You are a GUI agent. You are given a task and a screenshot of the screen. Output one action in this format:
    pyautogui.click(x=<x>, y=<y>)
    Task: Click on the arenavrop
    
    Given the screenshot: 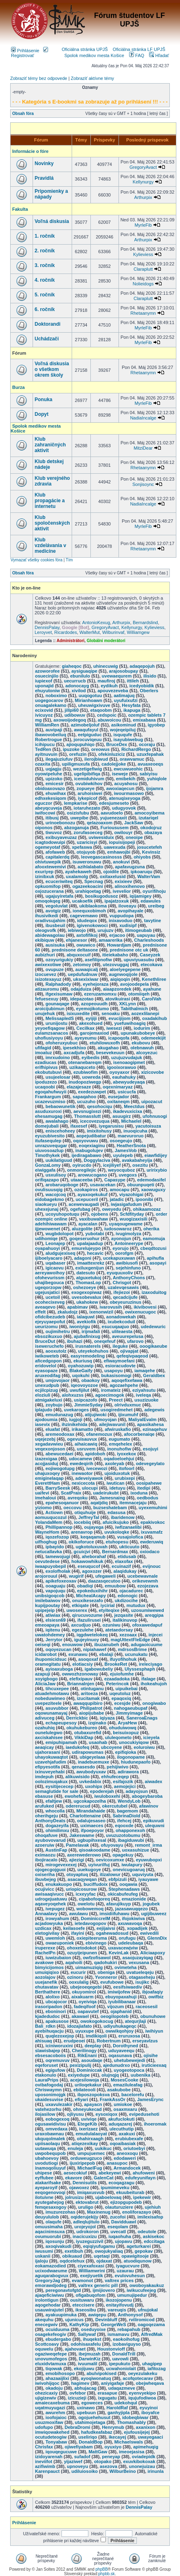 What is the action you would take?
    pyautogui.click(x=81, y=1532)
    